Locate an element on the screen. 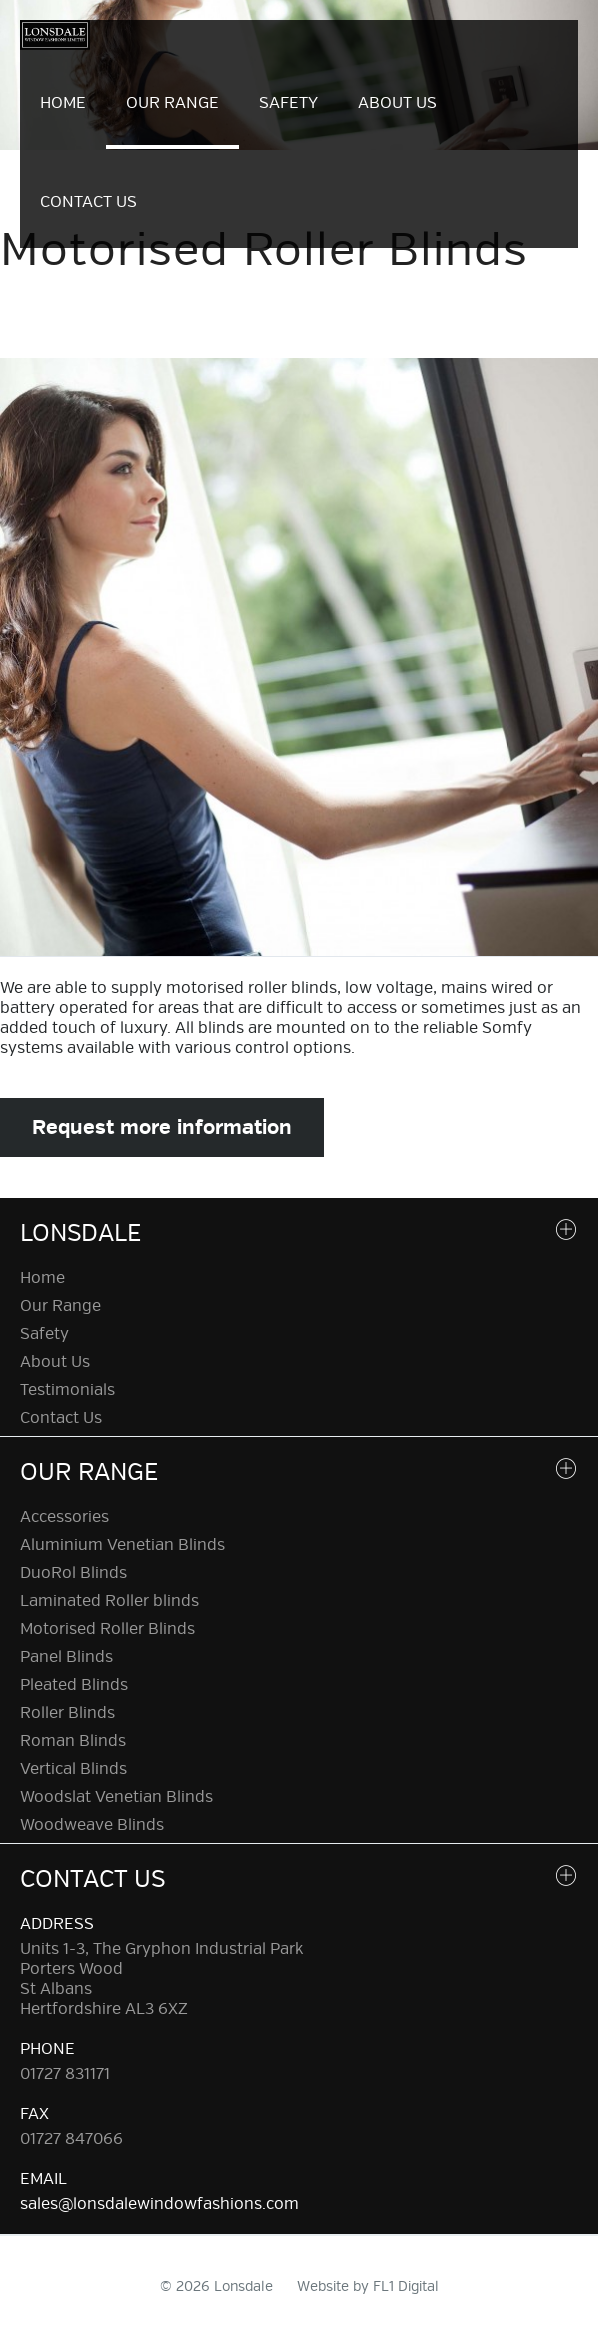 The width and height of the screenshot is (598, 2336). Safety is located at coordinates (288, 103).